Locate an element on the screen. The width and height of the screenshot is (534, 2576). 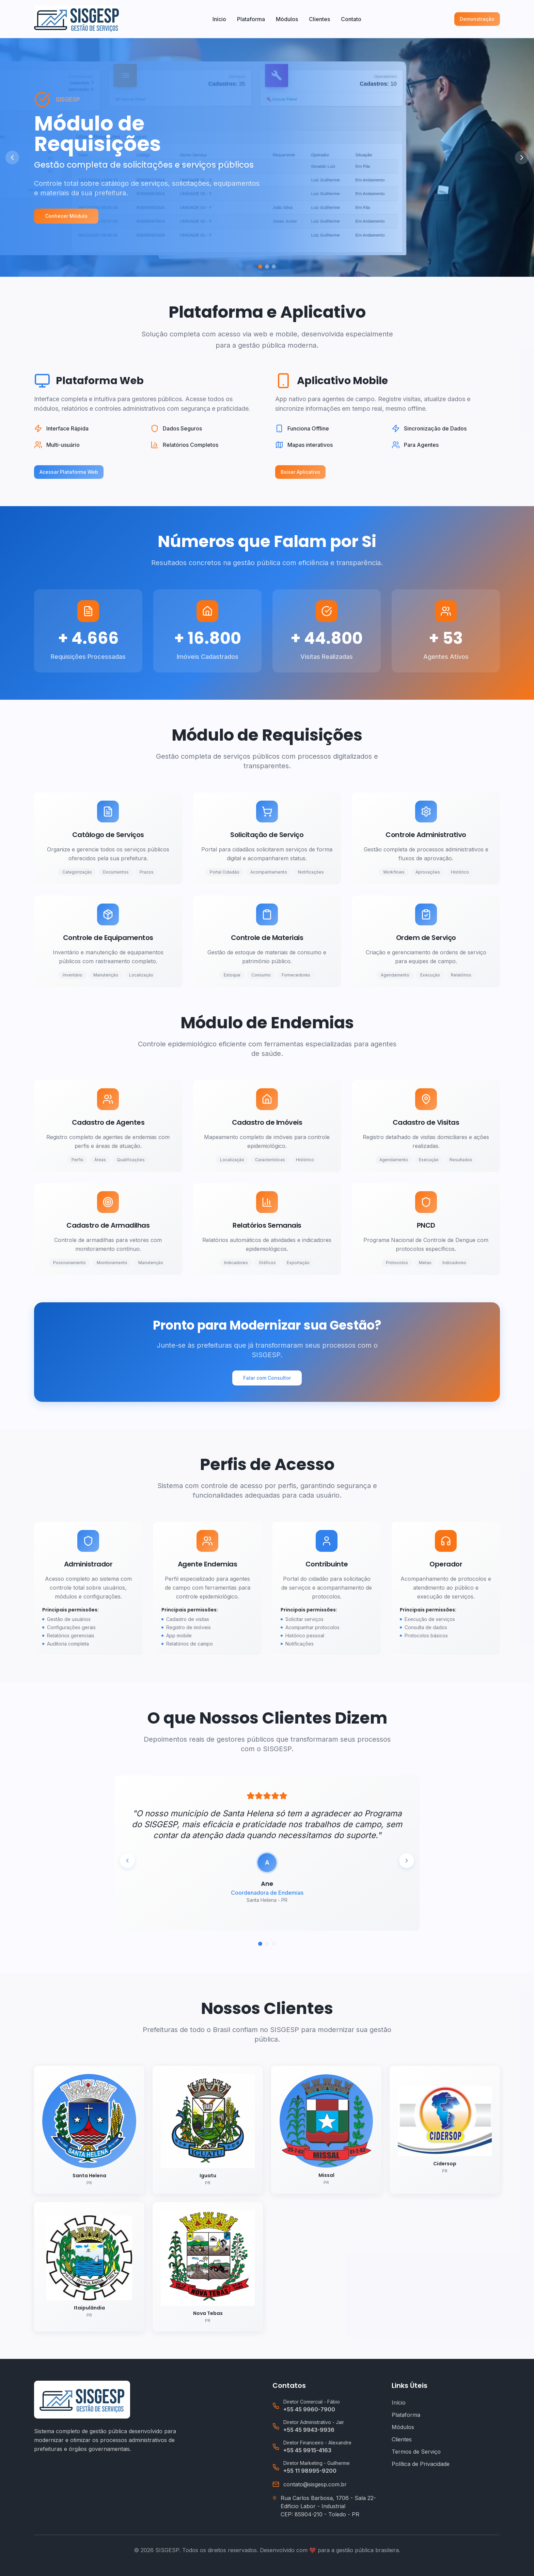
[Ir para depoimento 3] is located at coordinates (274, 1944).